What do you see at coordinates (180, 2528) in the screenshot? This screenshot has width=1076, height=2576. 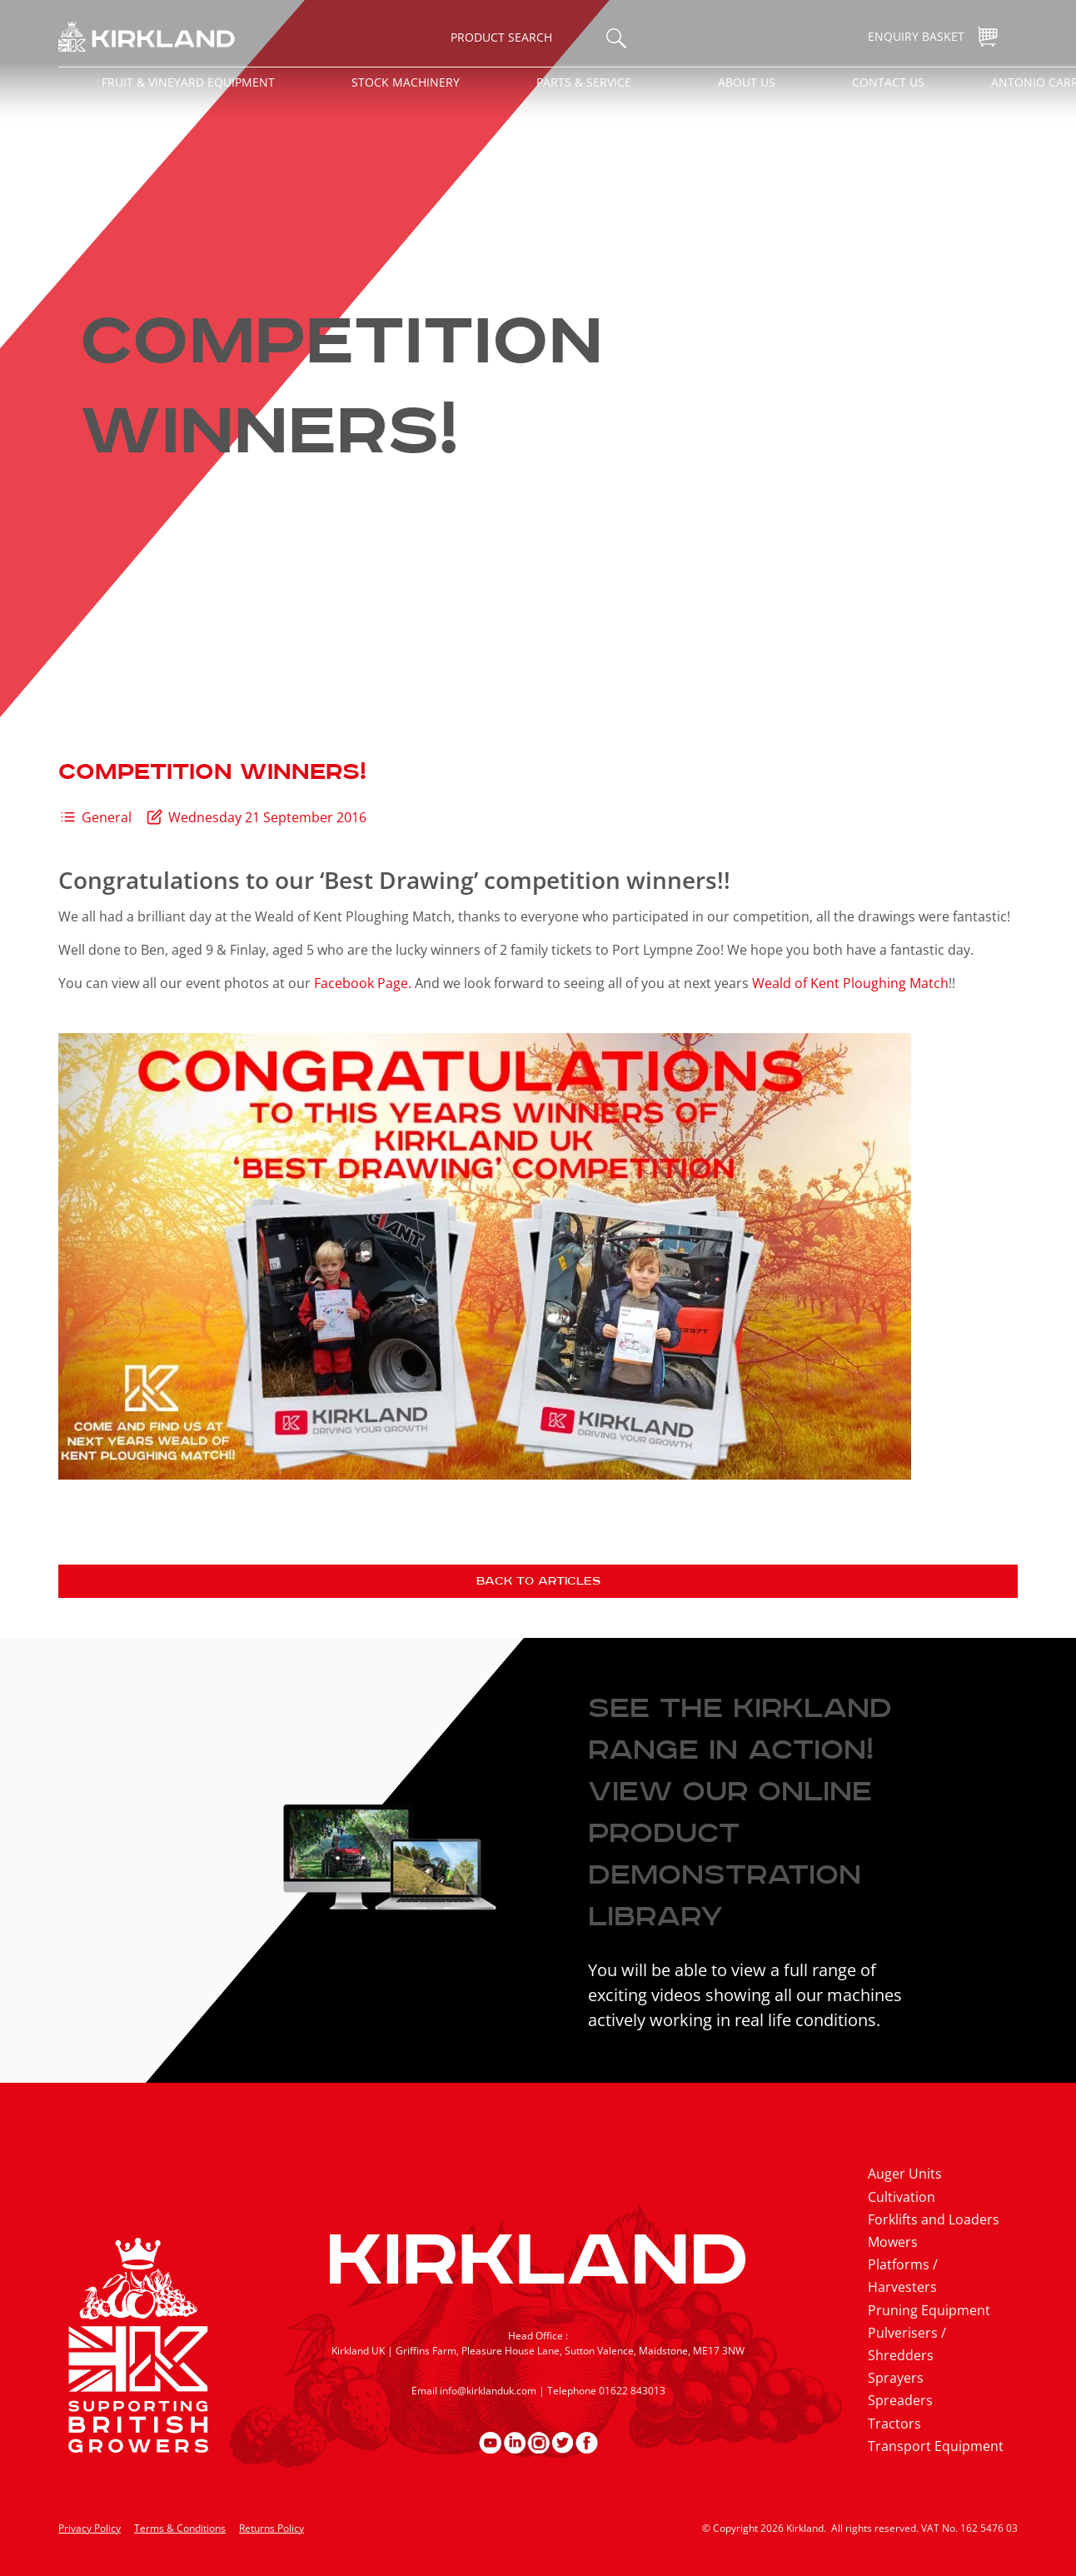 I see `Terms & Conditions` at bounding box center [180, 2528].